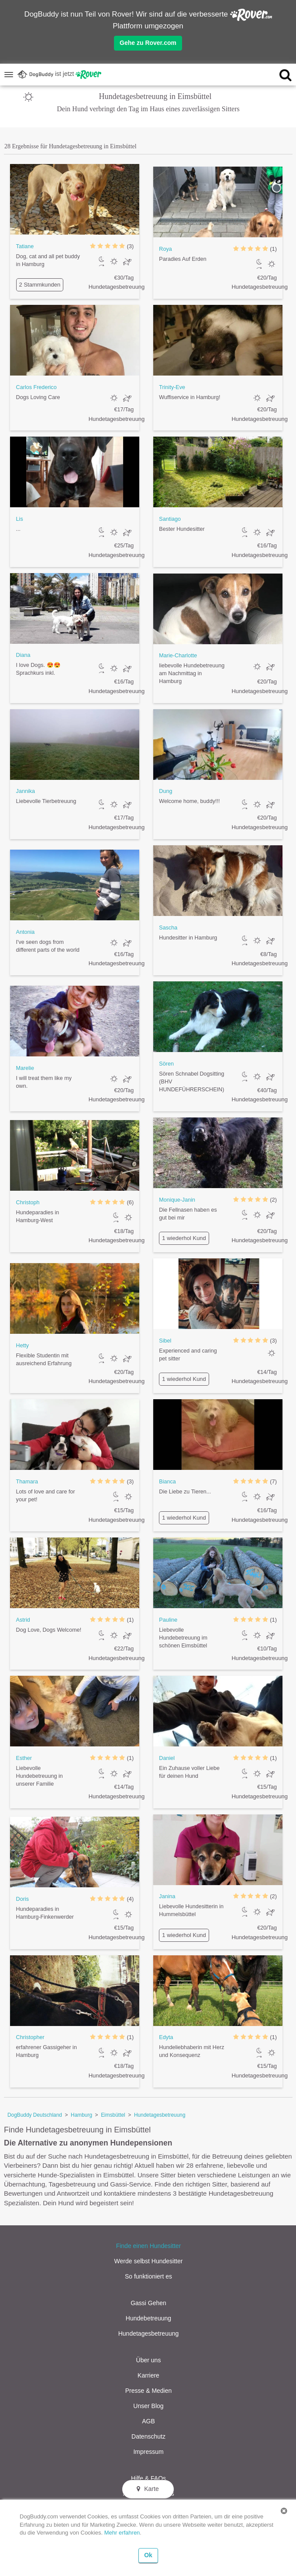  What do you see at coordinates (148, 2360) in the screenshot?
I see `Über uns` at bounding box center [148, 2360].